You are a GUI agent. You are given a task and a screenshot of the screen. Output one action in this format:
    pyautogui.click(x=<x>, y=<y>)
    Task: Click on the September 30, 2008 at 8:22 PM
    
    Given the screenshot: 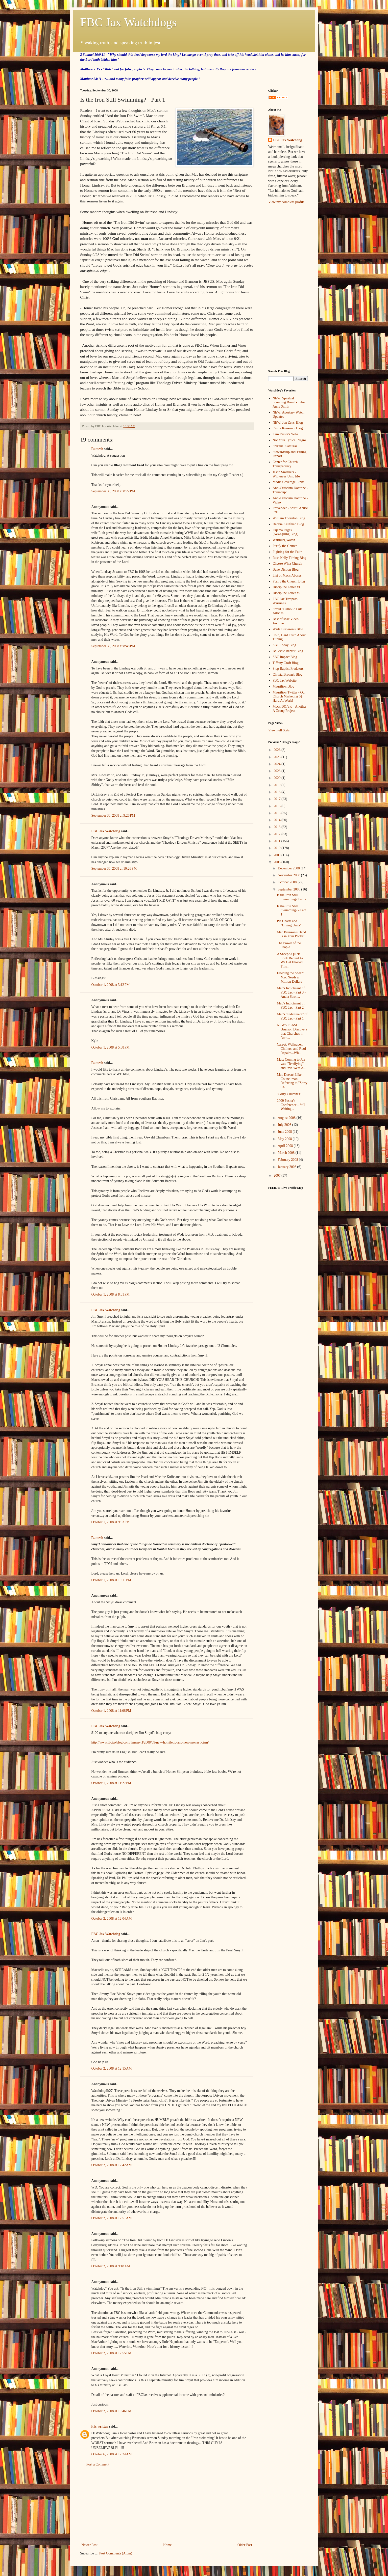 What is the action you would take?
    pyautogui.click(x=113, y=491)
    